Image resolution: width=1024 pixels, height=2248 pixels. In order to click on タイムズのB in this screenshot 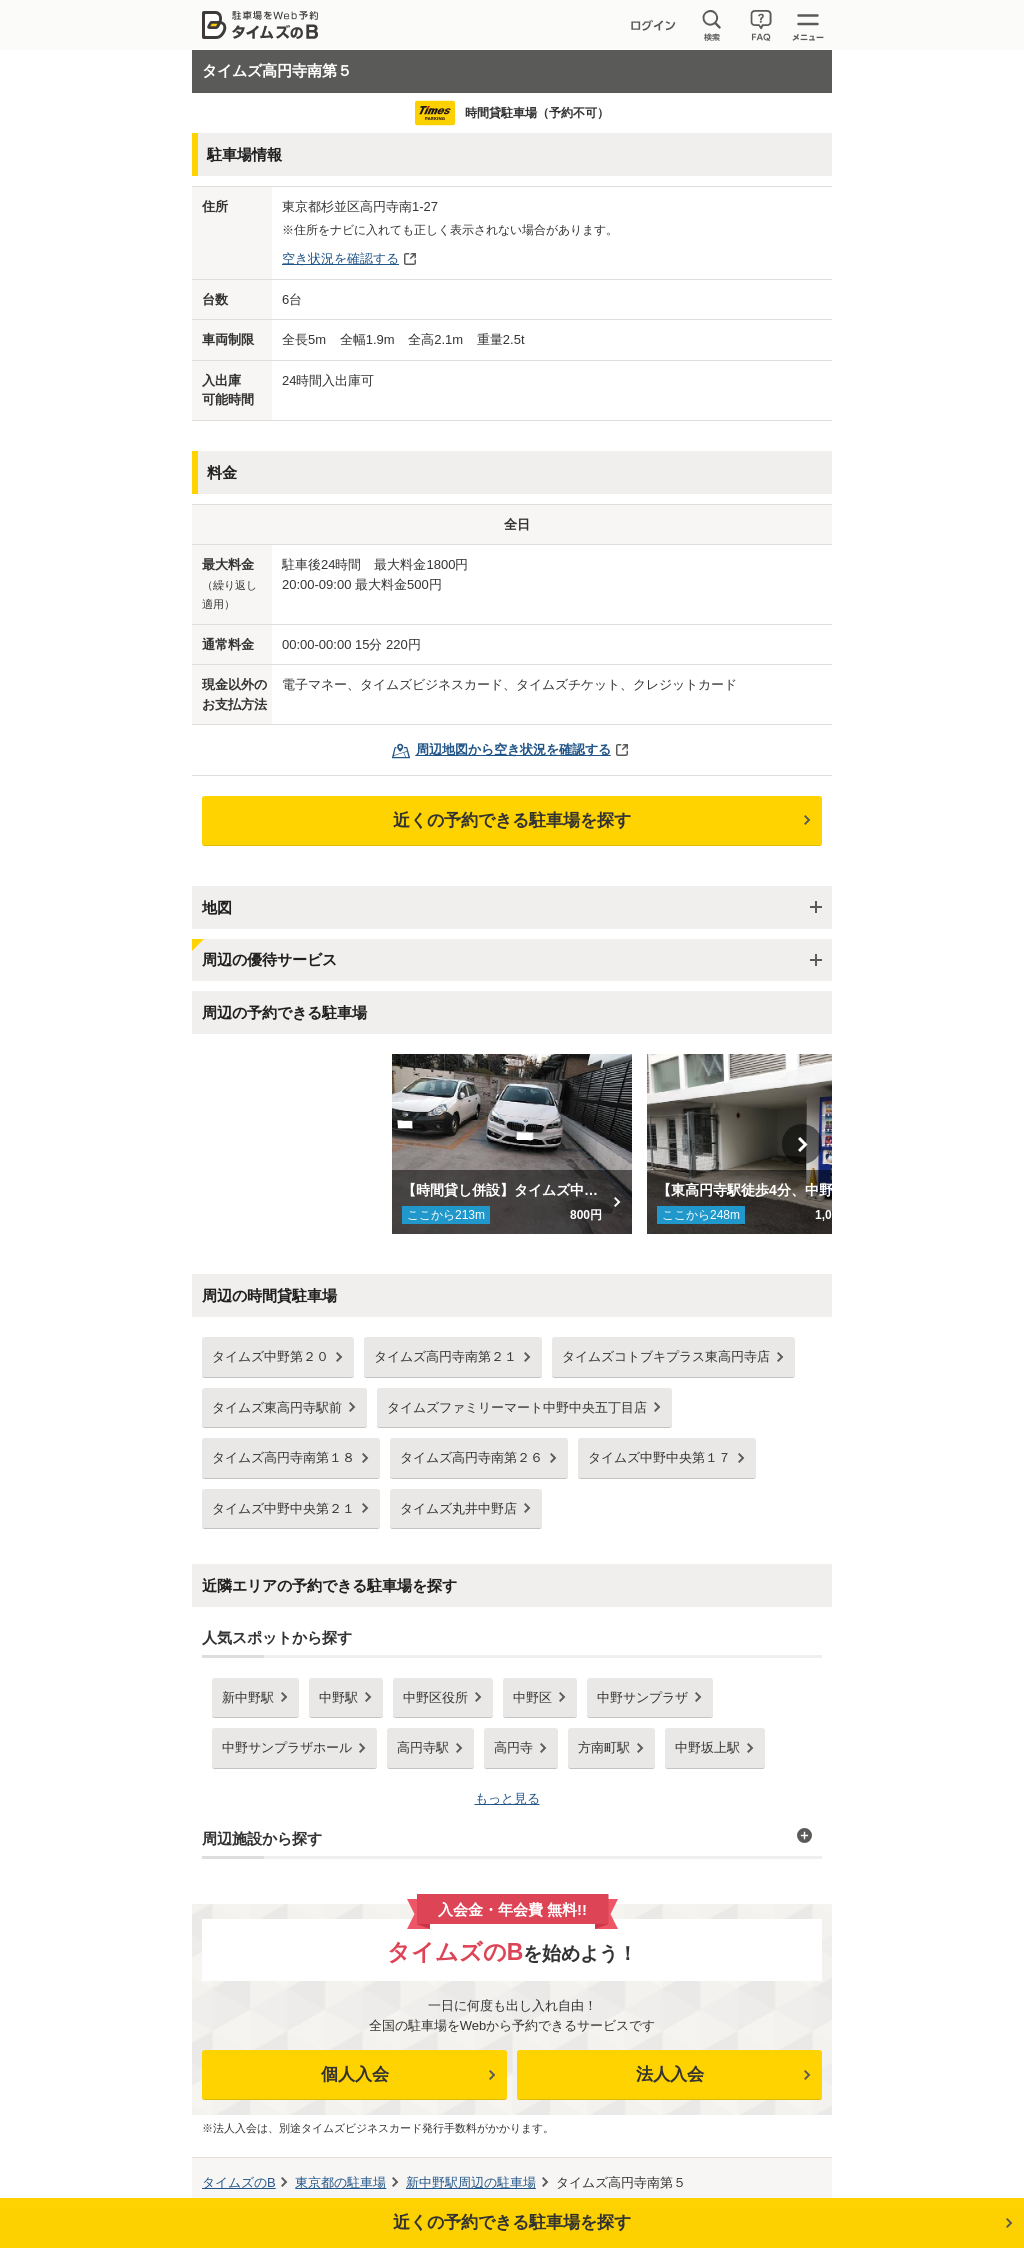, I will do `click(239, 2182)`.